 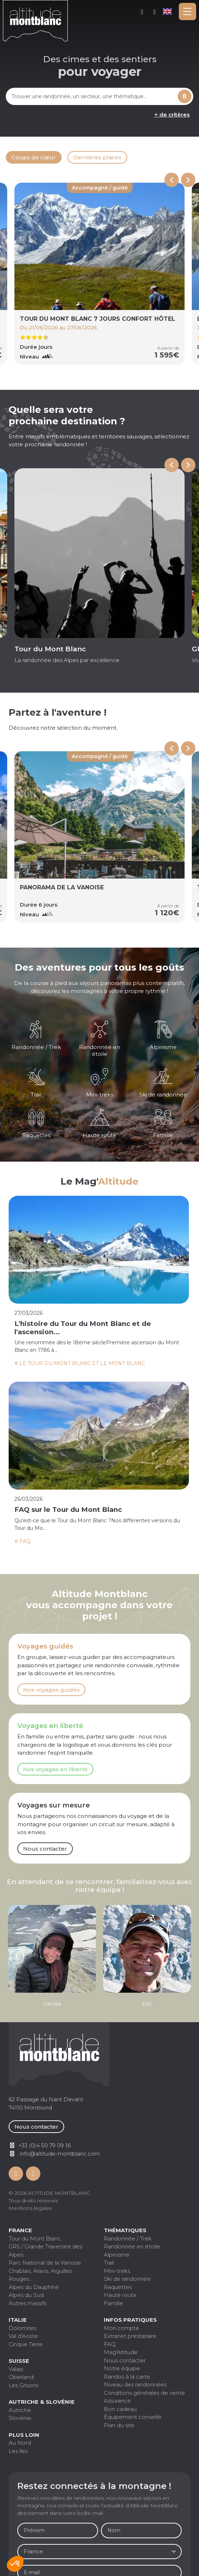 I want to click on + de critères, so click(x=172, y=114).